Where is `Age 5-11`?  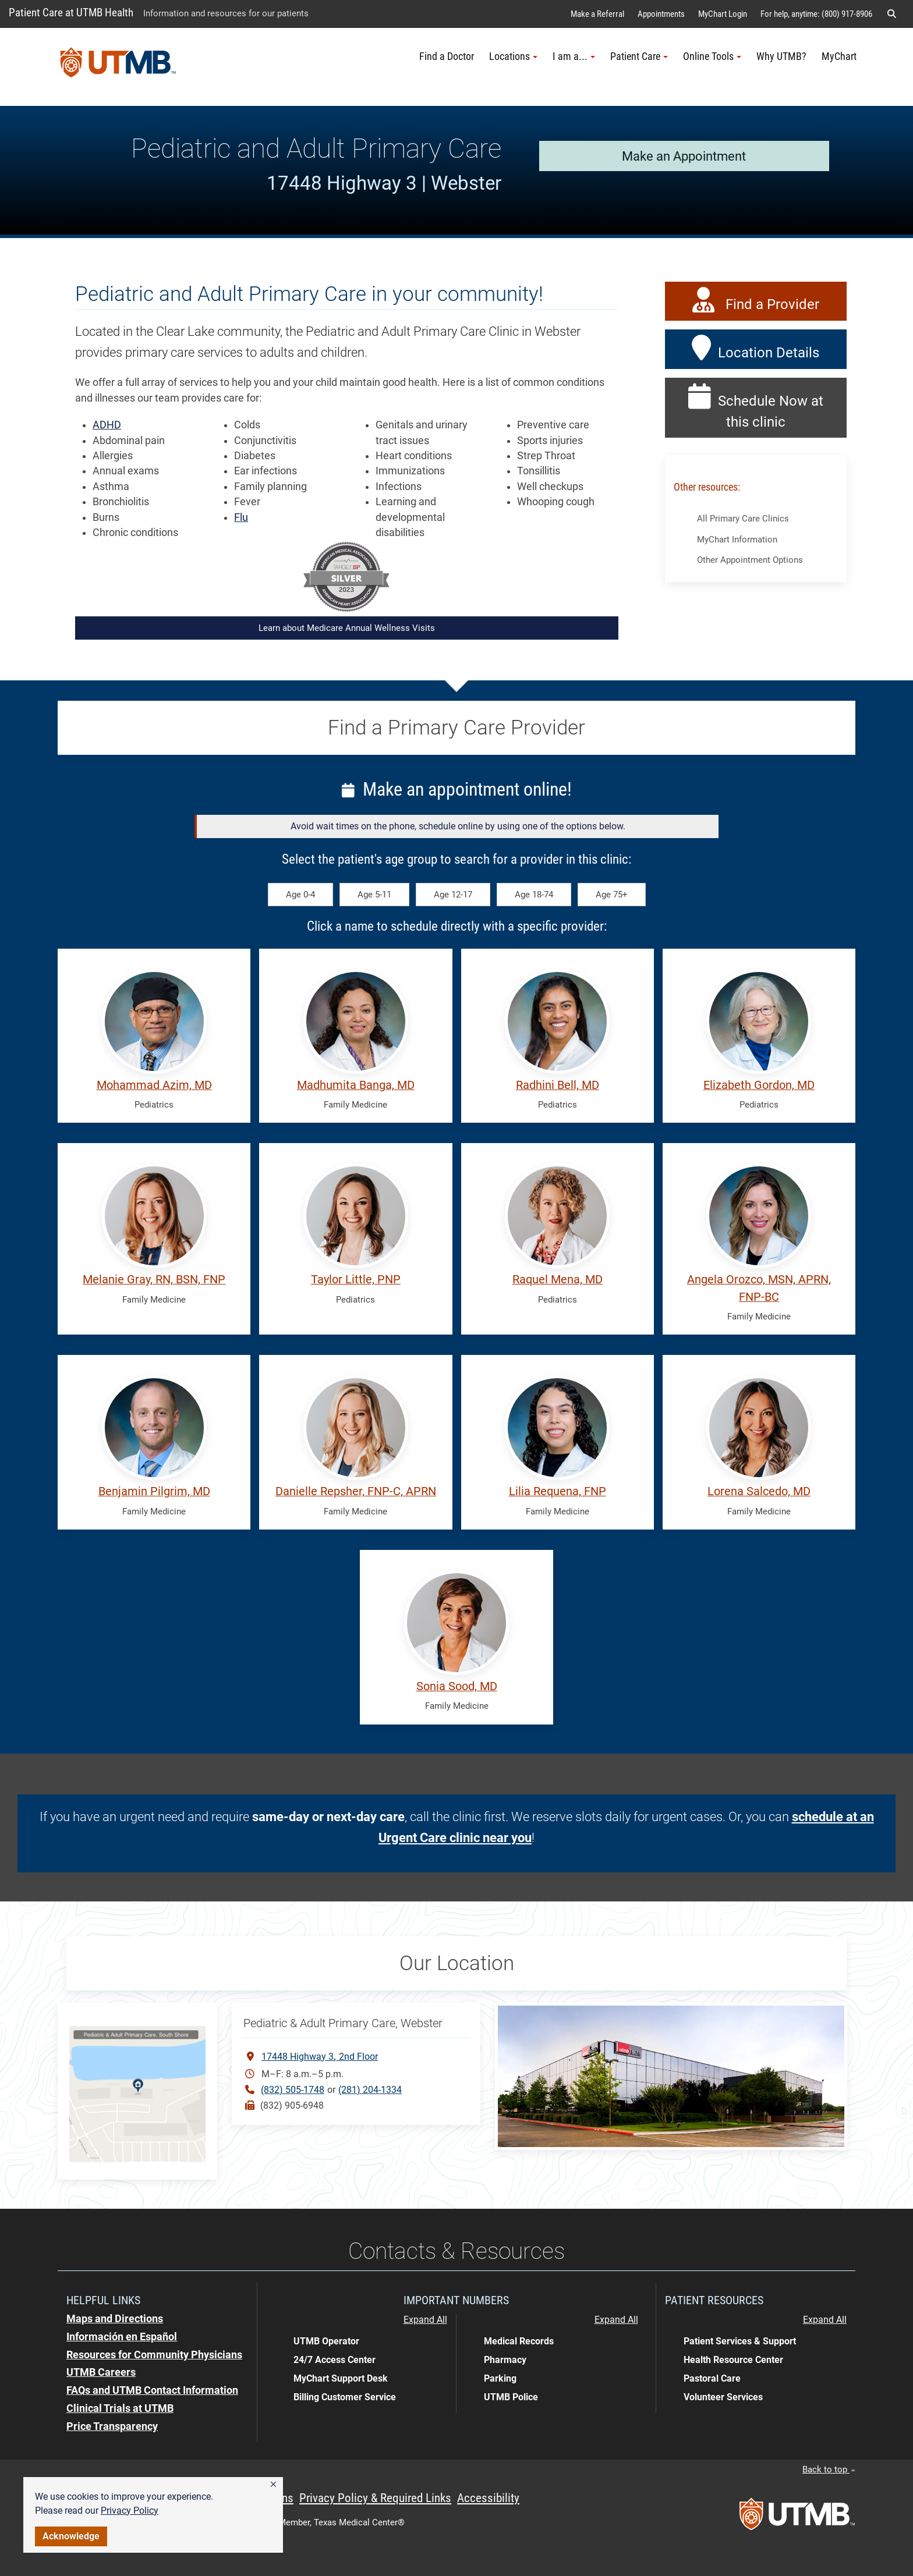 Age 5-11 is located at coordinates (374, 894).